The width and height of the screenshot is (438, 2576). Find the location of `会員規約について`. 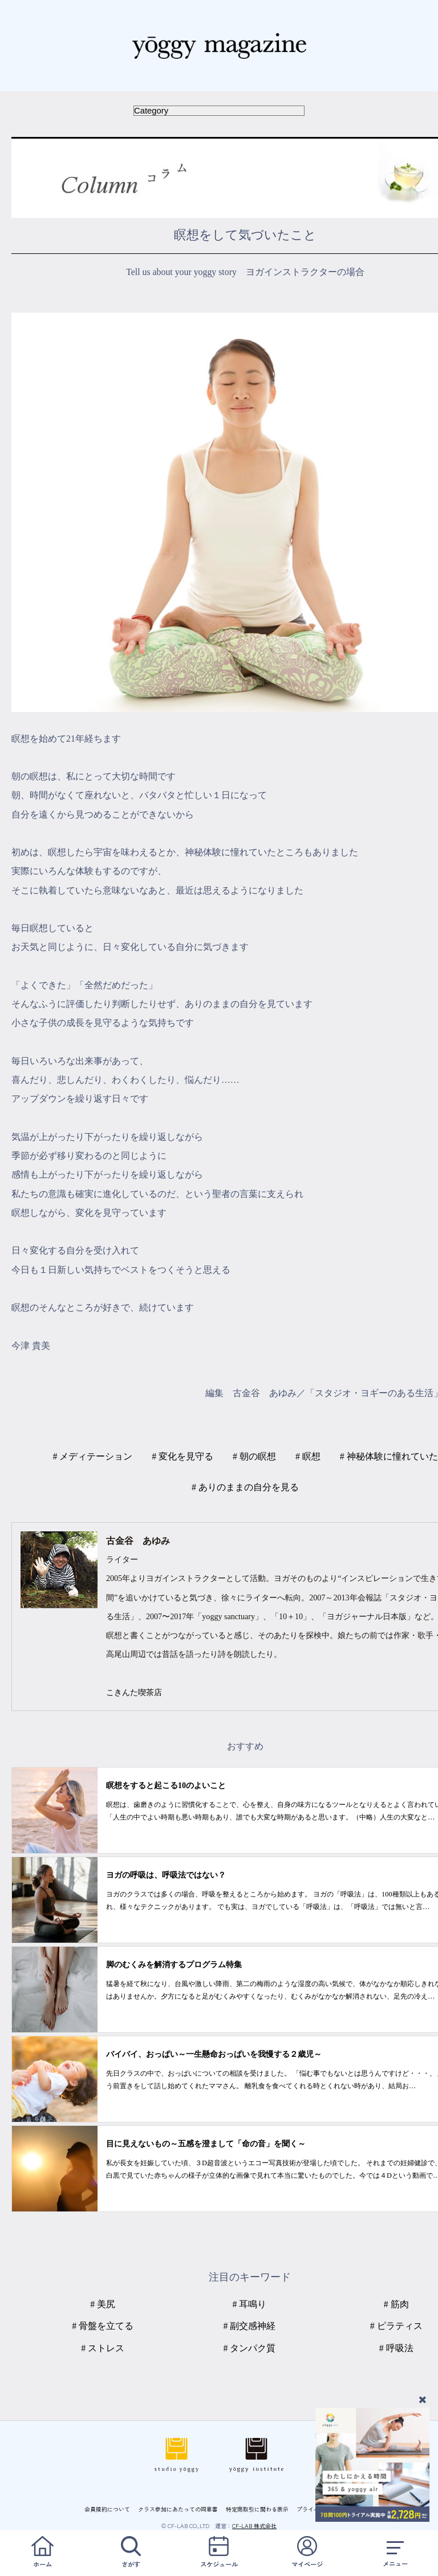

会員規約について is located at coordinates (107, 2509).